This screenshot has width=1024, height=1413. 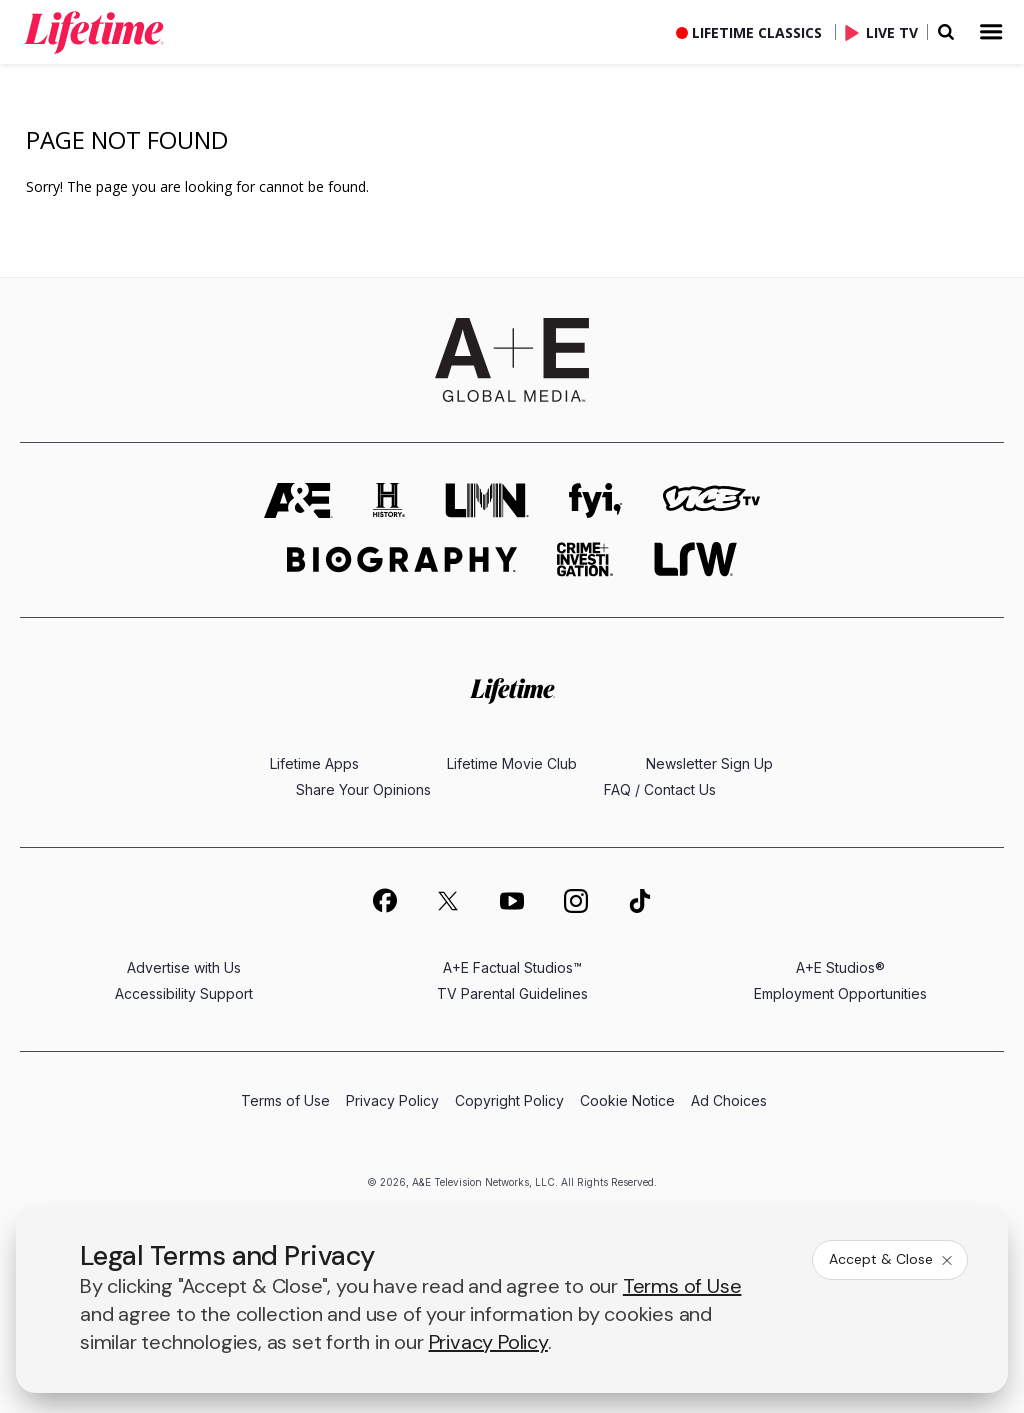 I want to click on Lifetime Apps, so click(x=314, y=763).